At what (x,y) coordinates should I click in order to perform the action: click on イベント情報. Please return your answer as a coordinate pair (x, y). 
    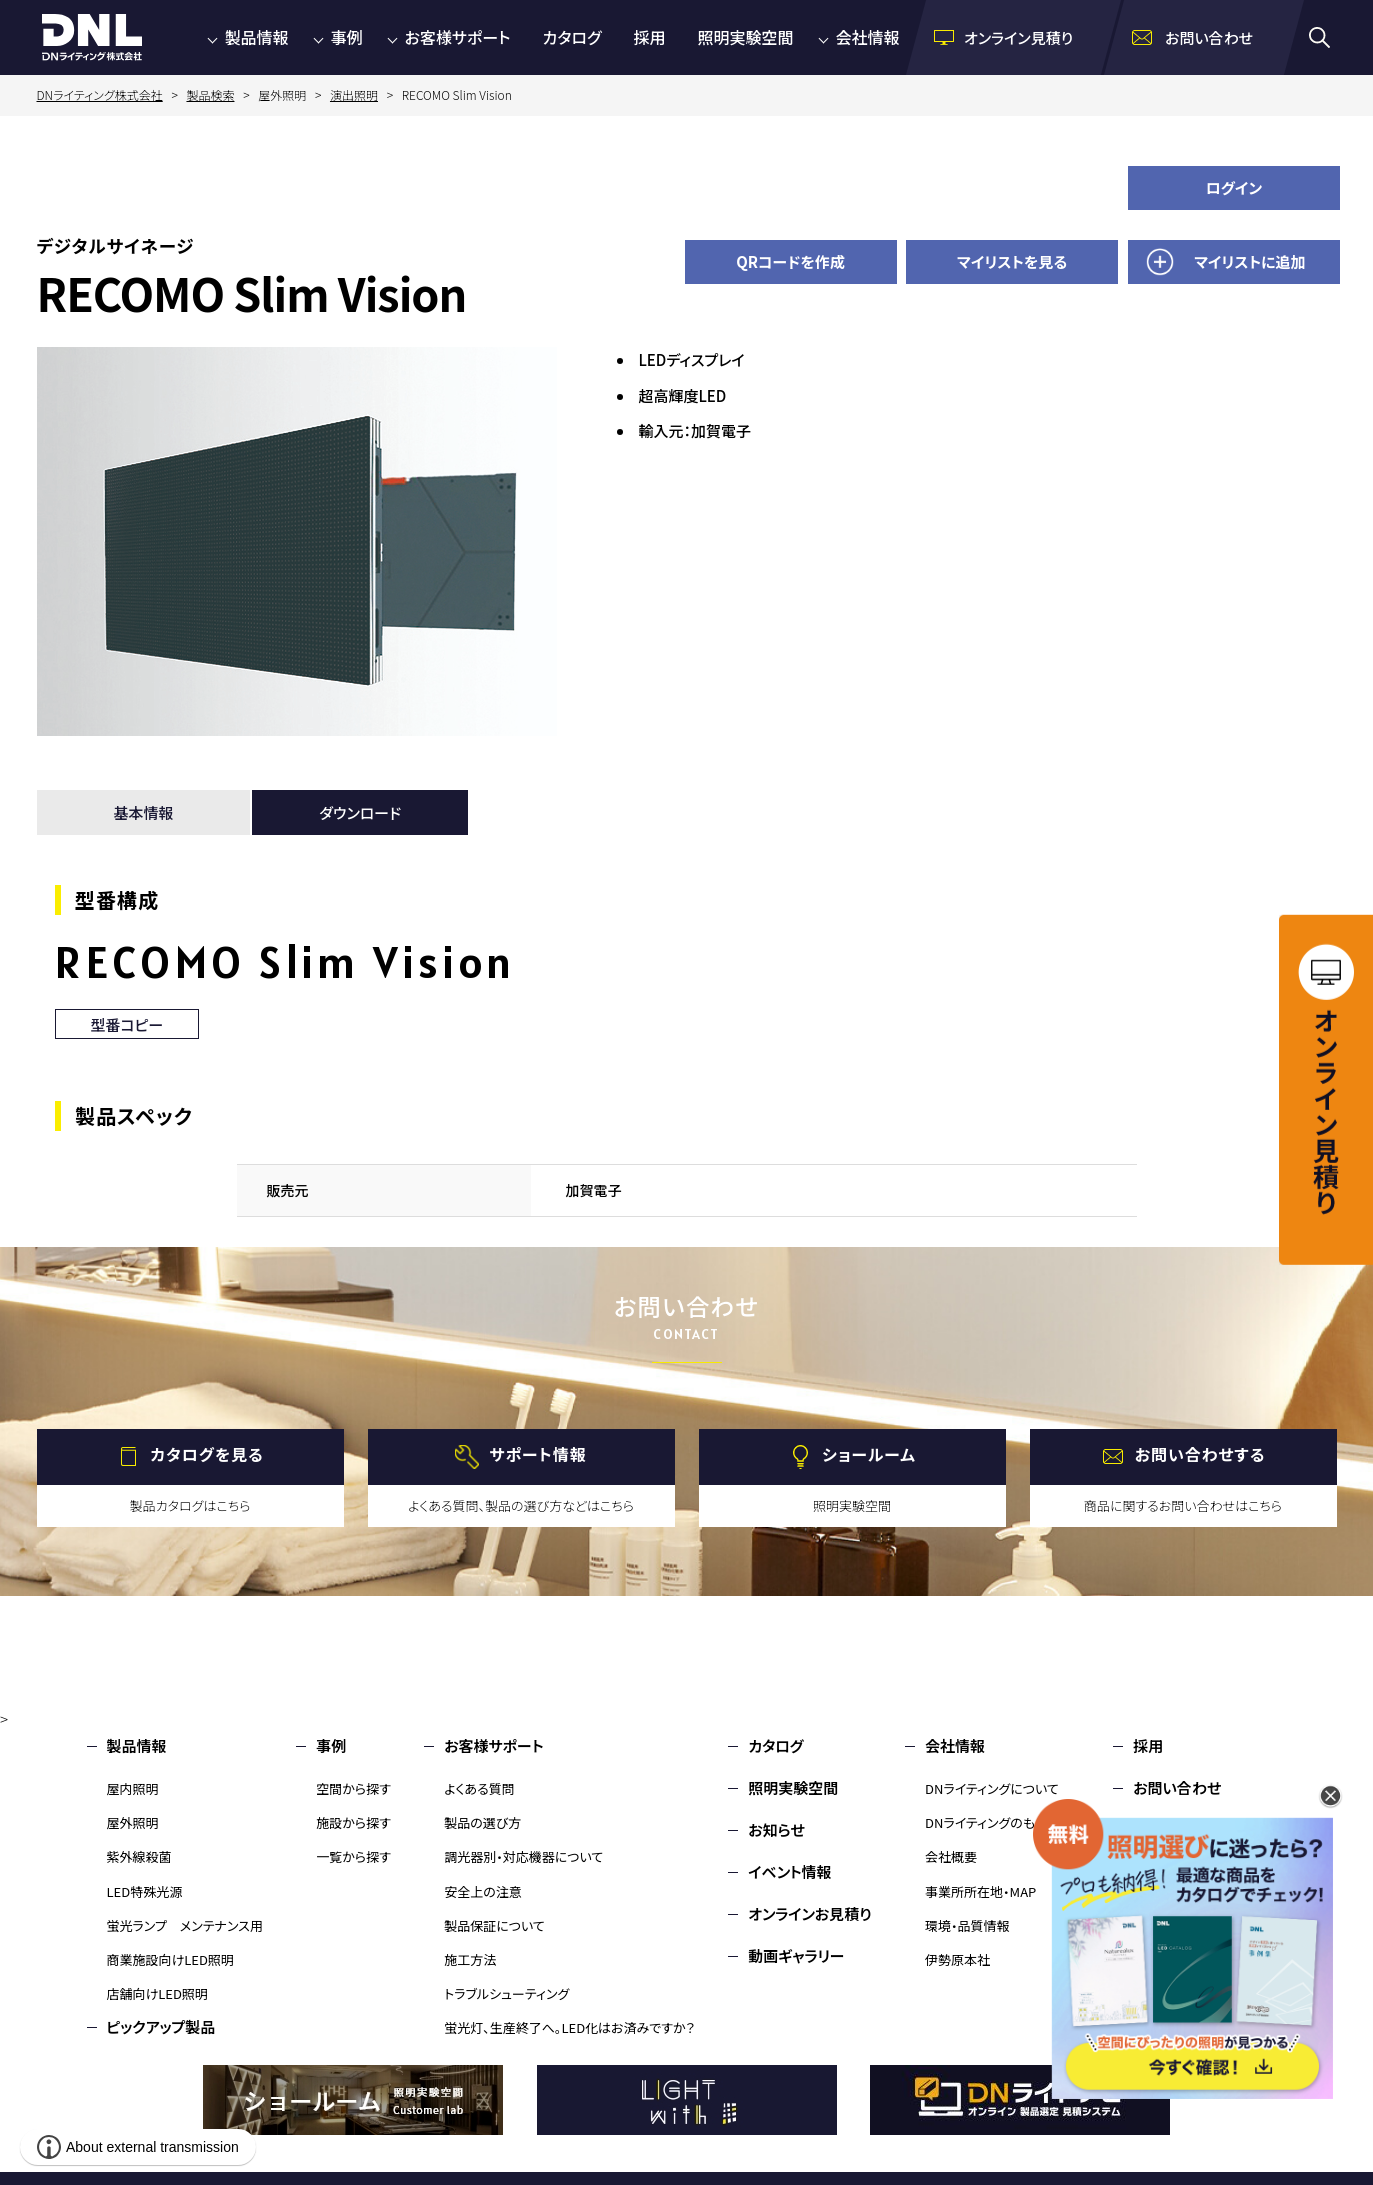
    Looking at the image, I should click on (789, 1871).